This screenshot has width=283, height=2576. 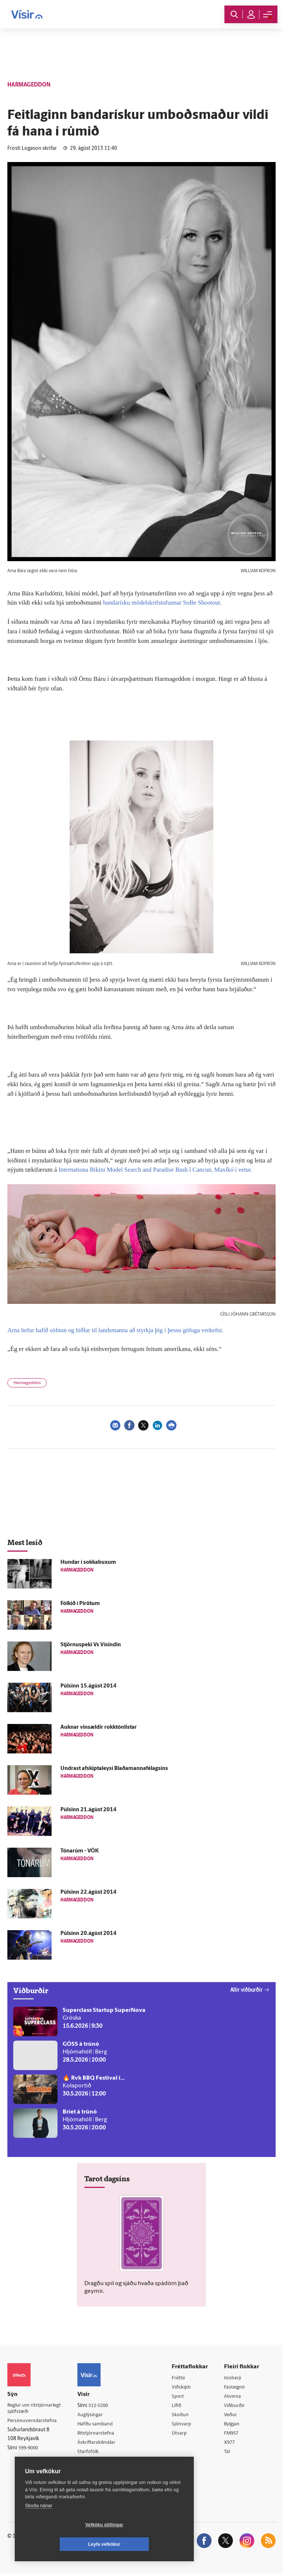 What do you see at coordinates (178, 2406) in the screenshot?
I see `Lífið` at bounding box center [178, 2406].